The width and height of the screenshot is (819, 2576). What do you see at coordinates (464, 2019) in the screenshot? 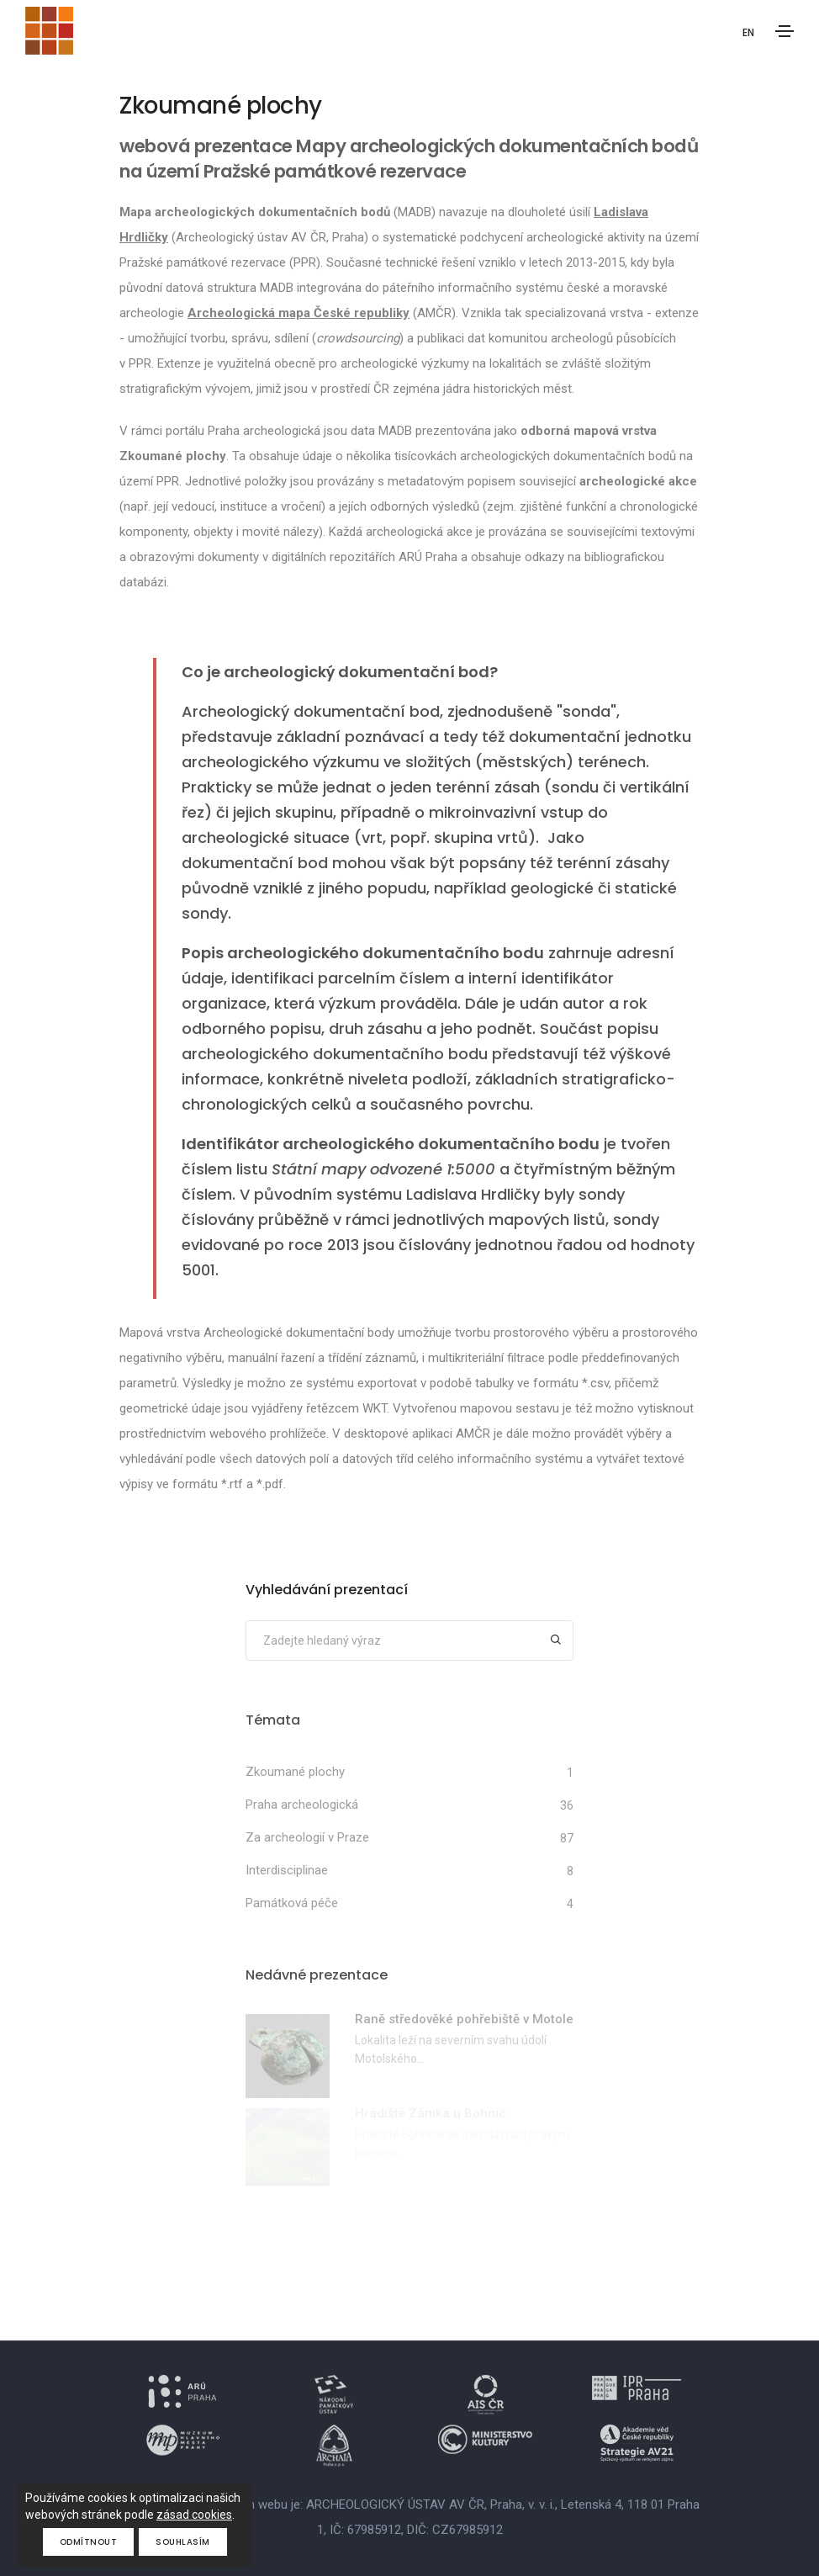
I see `Raně středověké pohřebiště v Motole` at bounding box center [464, 2019].